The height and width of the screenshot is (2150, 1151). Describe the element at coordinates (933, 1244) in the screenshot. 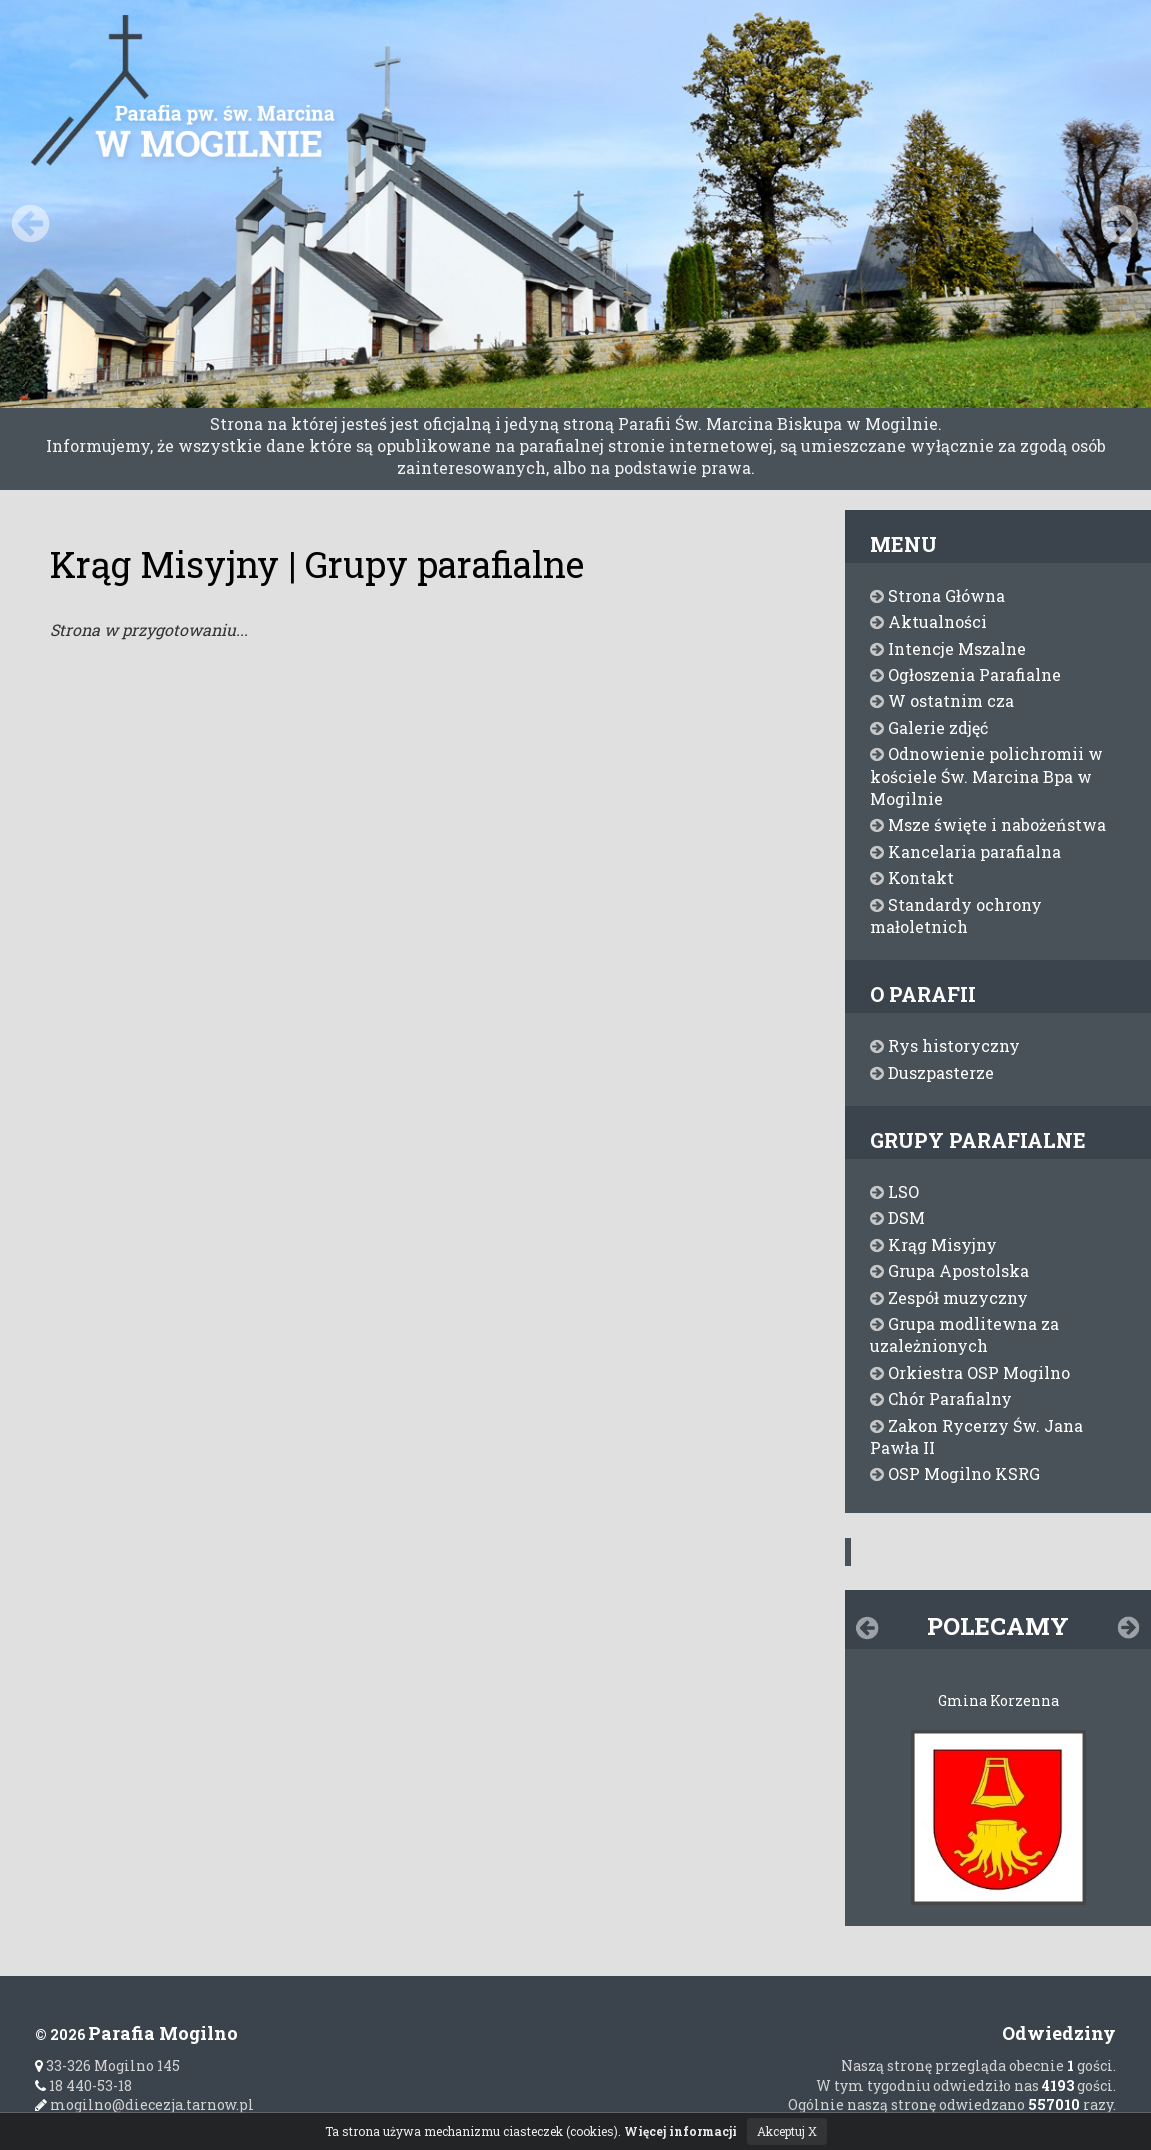

I see `Krąg Misyjny` at that location.